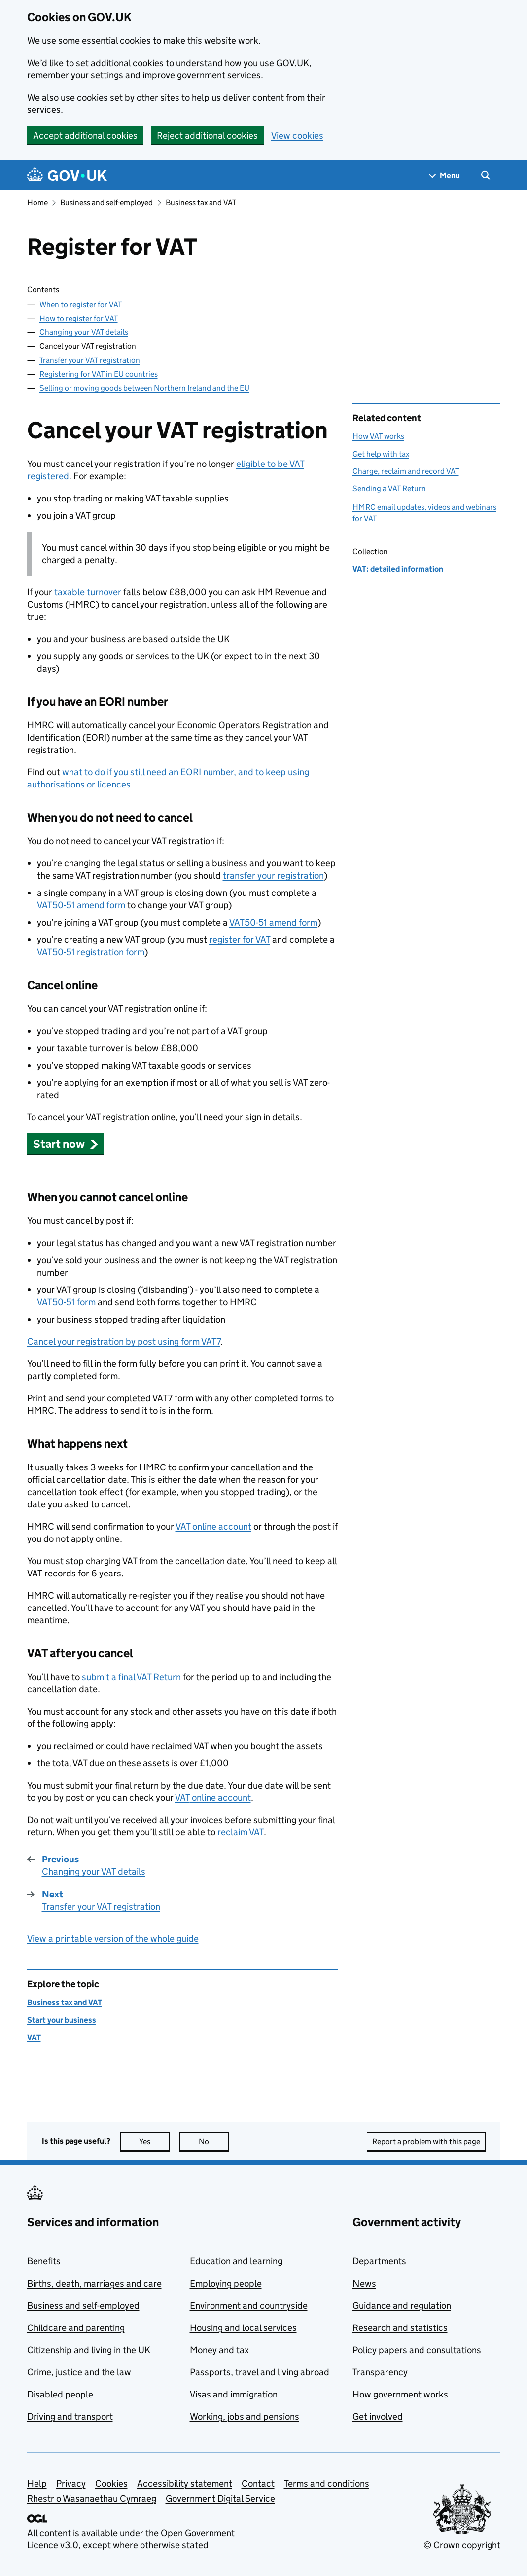 This screenshot has width=527, height=2576. What do you see at coordinates (83, 332) in the screenshot?
I see `Changing your VAT details` at bounding box center [83, 332].